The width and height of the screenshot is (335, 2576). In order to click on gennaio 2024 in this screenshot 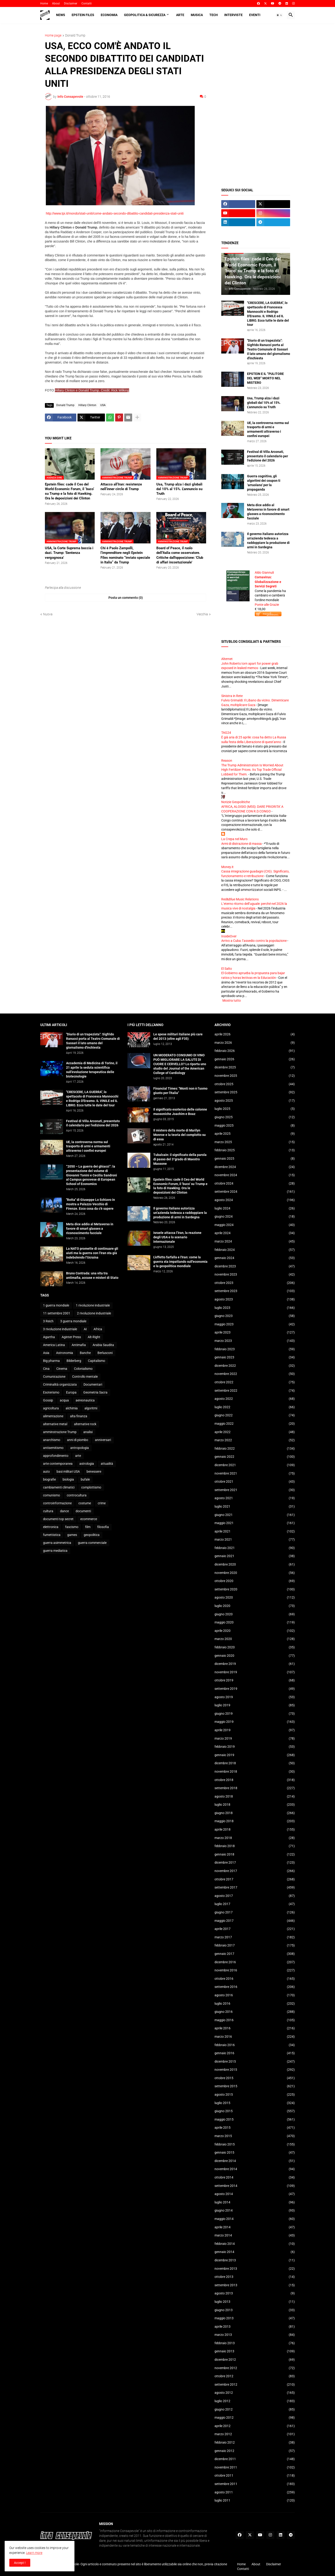, I will do `click(254, 1258)`.